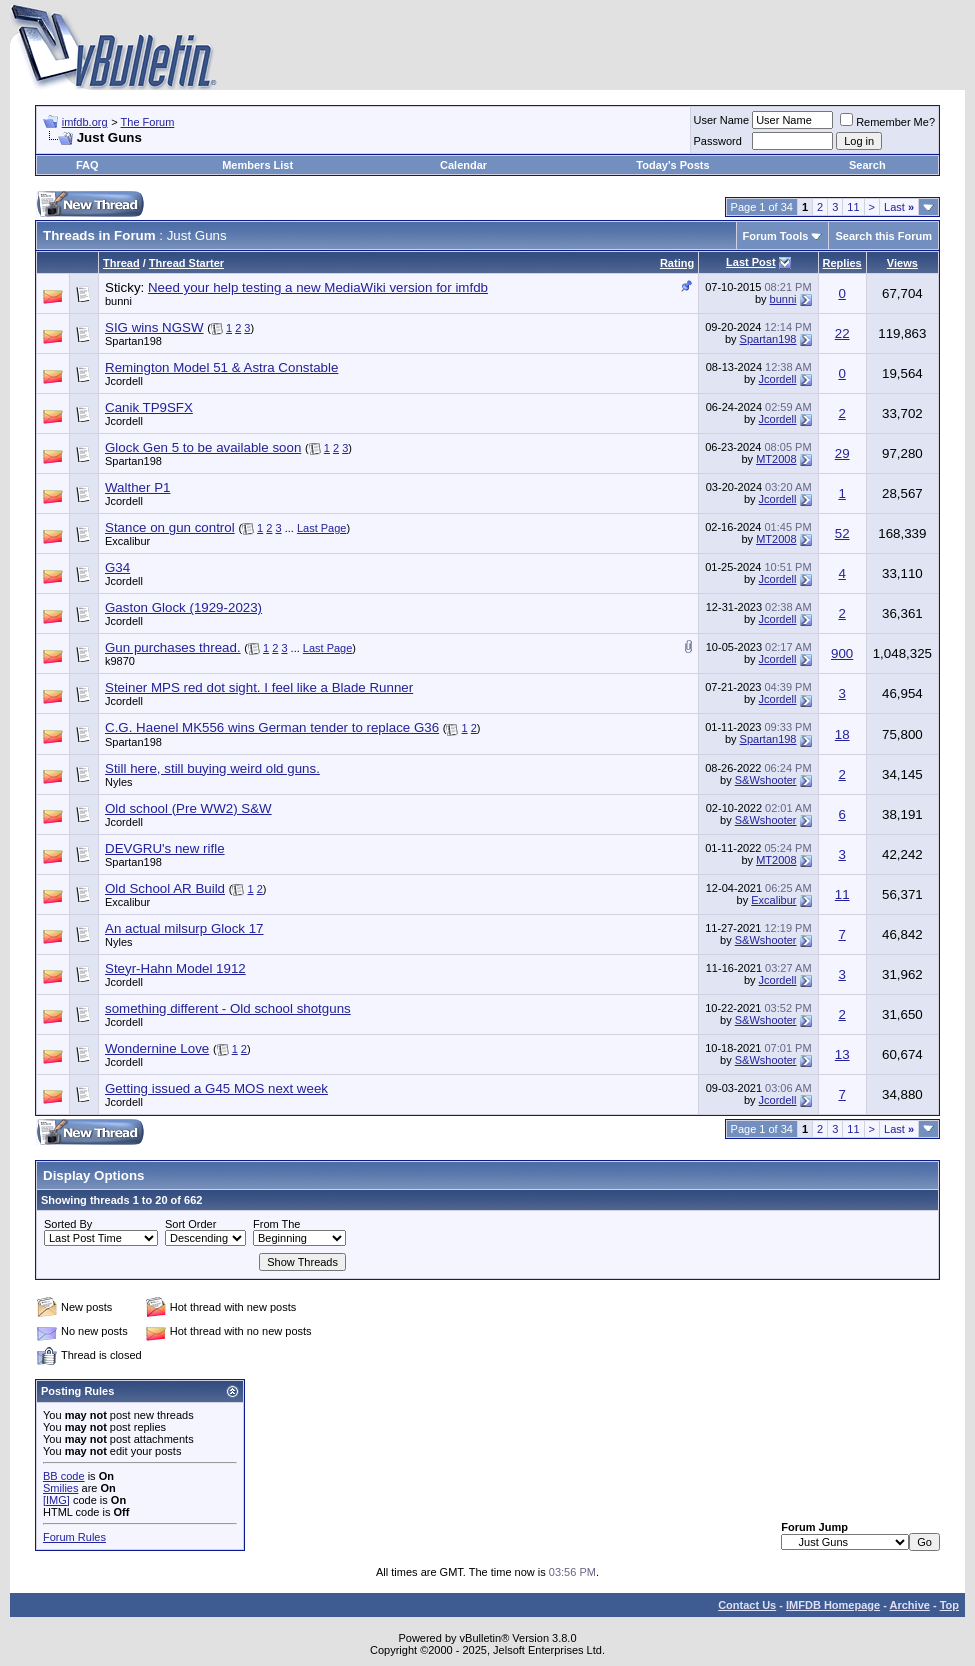 This screenshot has width=975, height=1666. I want to click on 29, so click(842, 453).